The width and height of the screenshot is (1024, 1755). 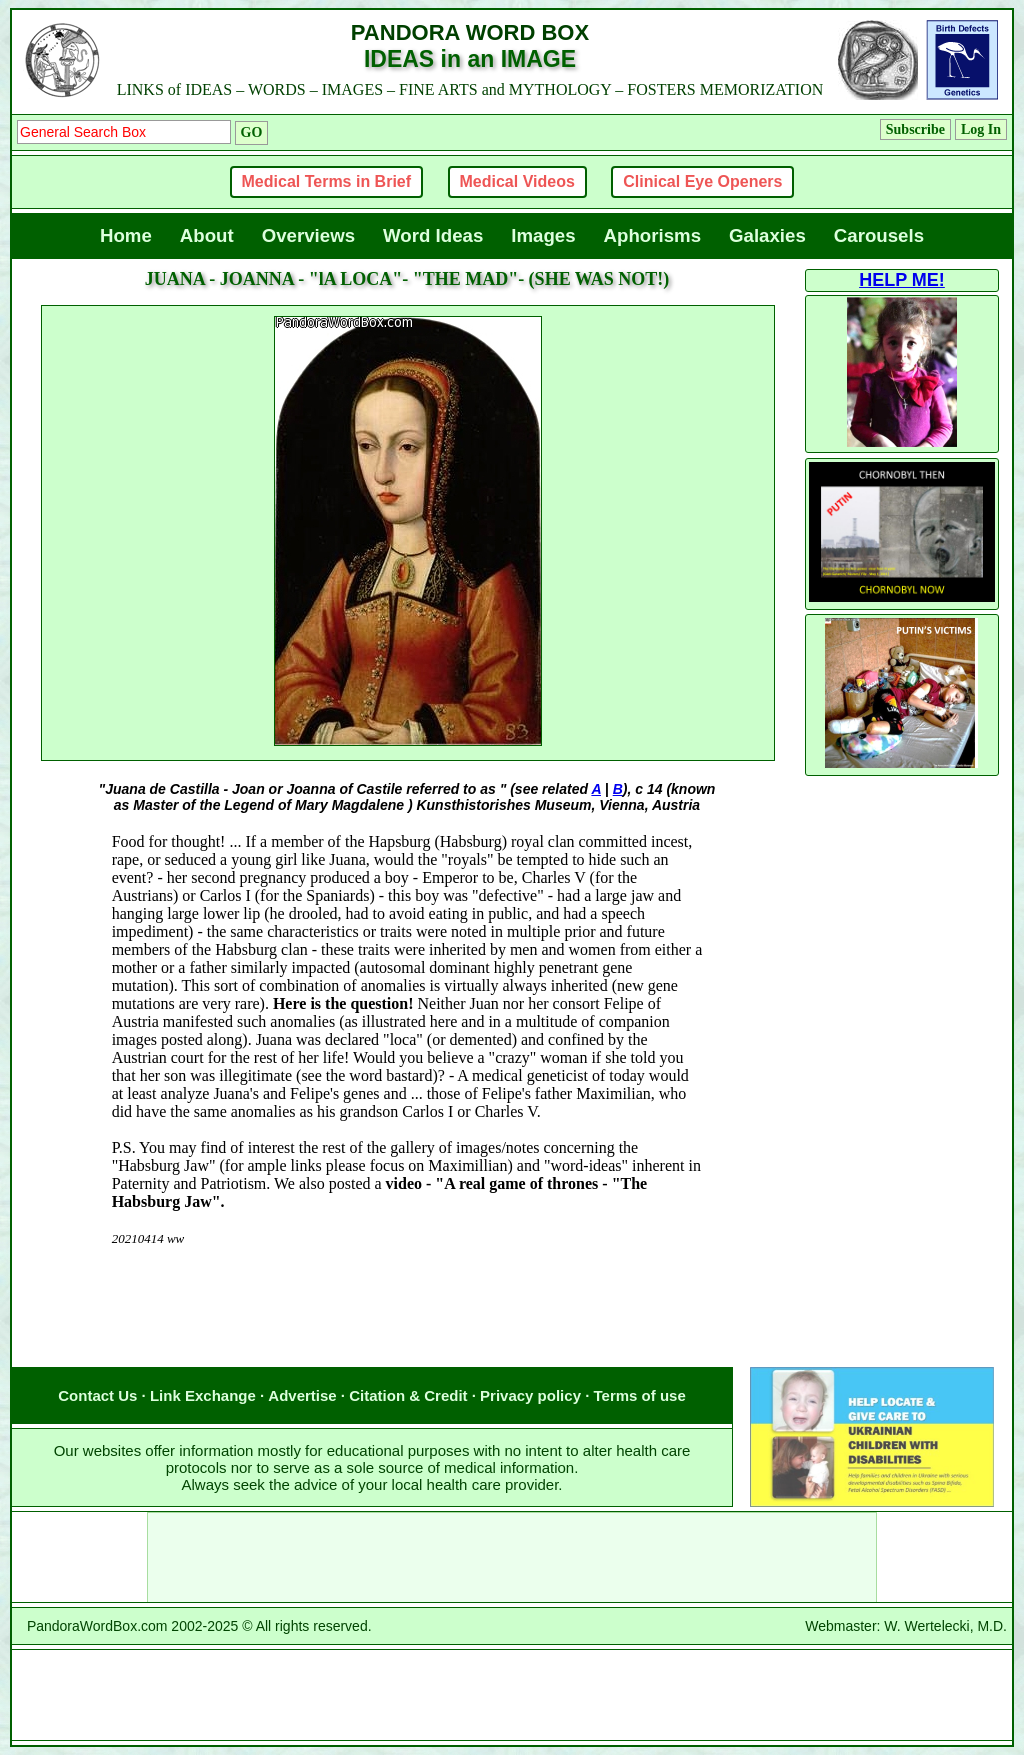 What do you see at coordinates (407, 1327) in the screenshot?
I see `[Advertisement]` at bounding box center [407, 1327].